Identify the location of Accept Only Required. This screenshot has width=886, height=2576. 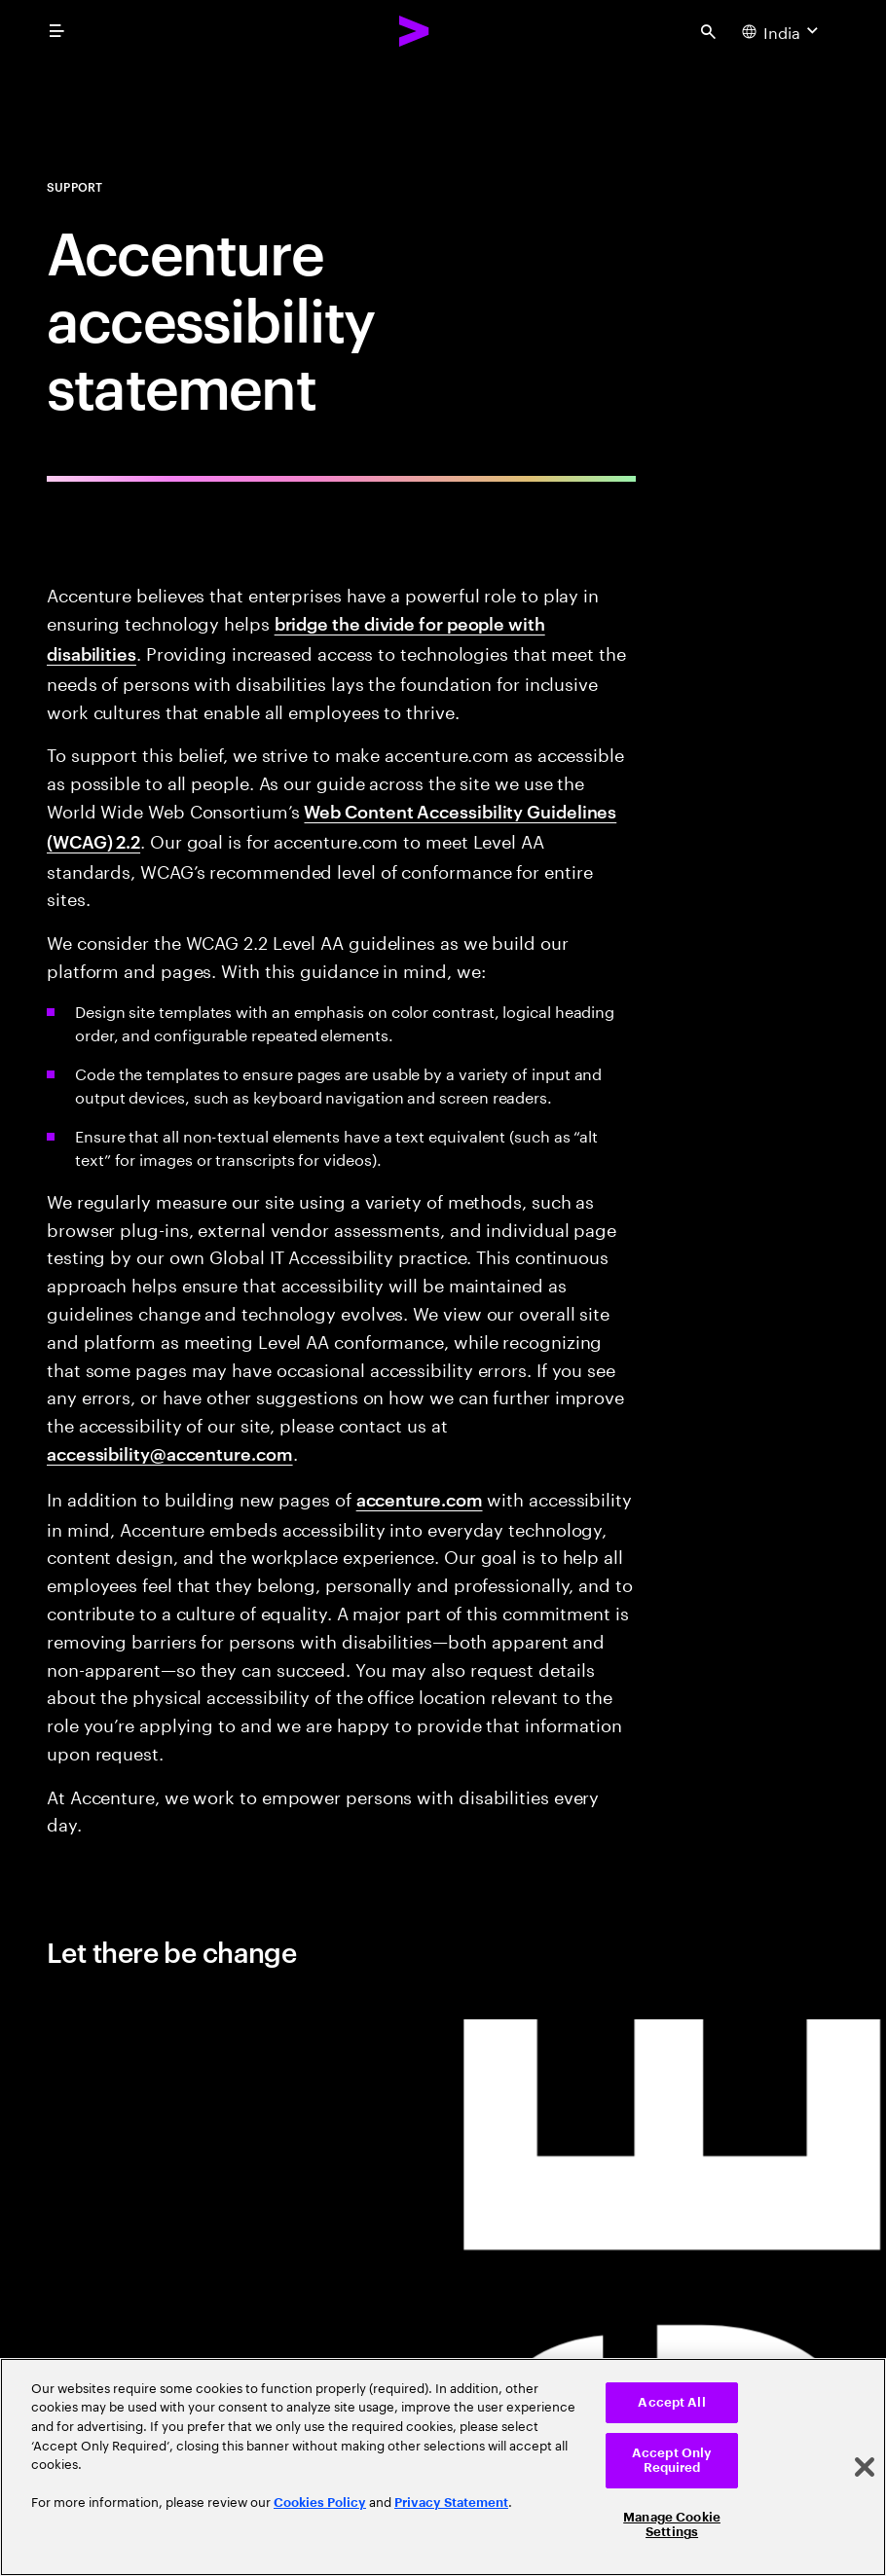
(672, 2461).